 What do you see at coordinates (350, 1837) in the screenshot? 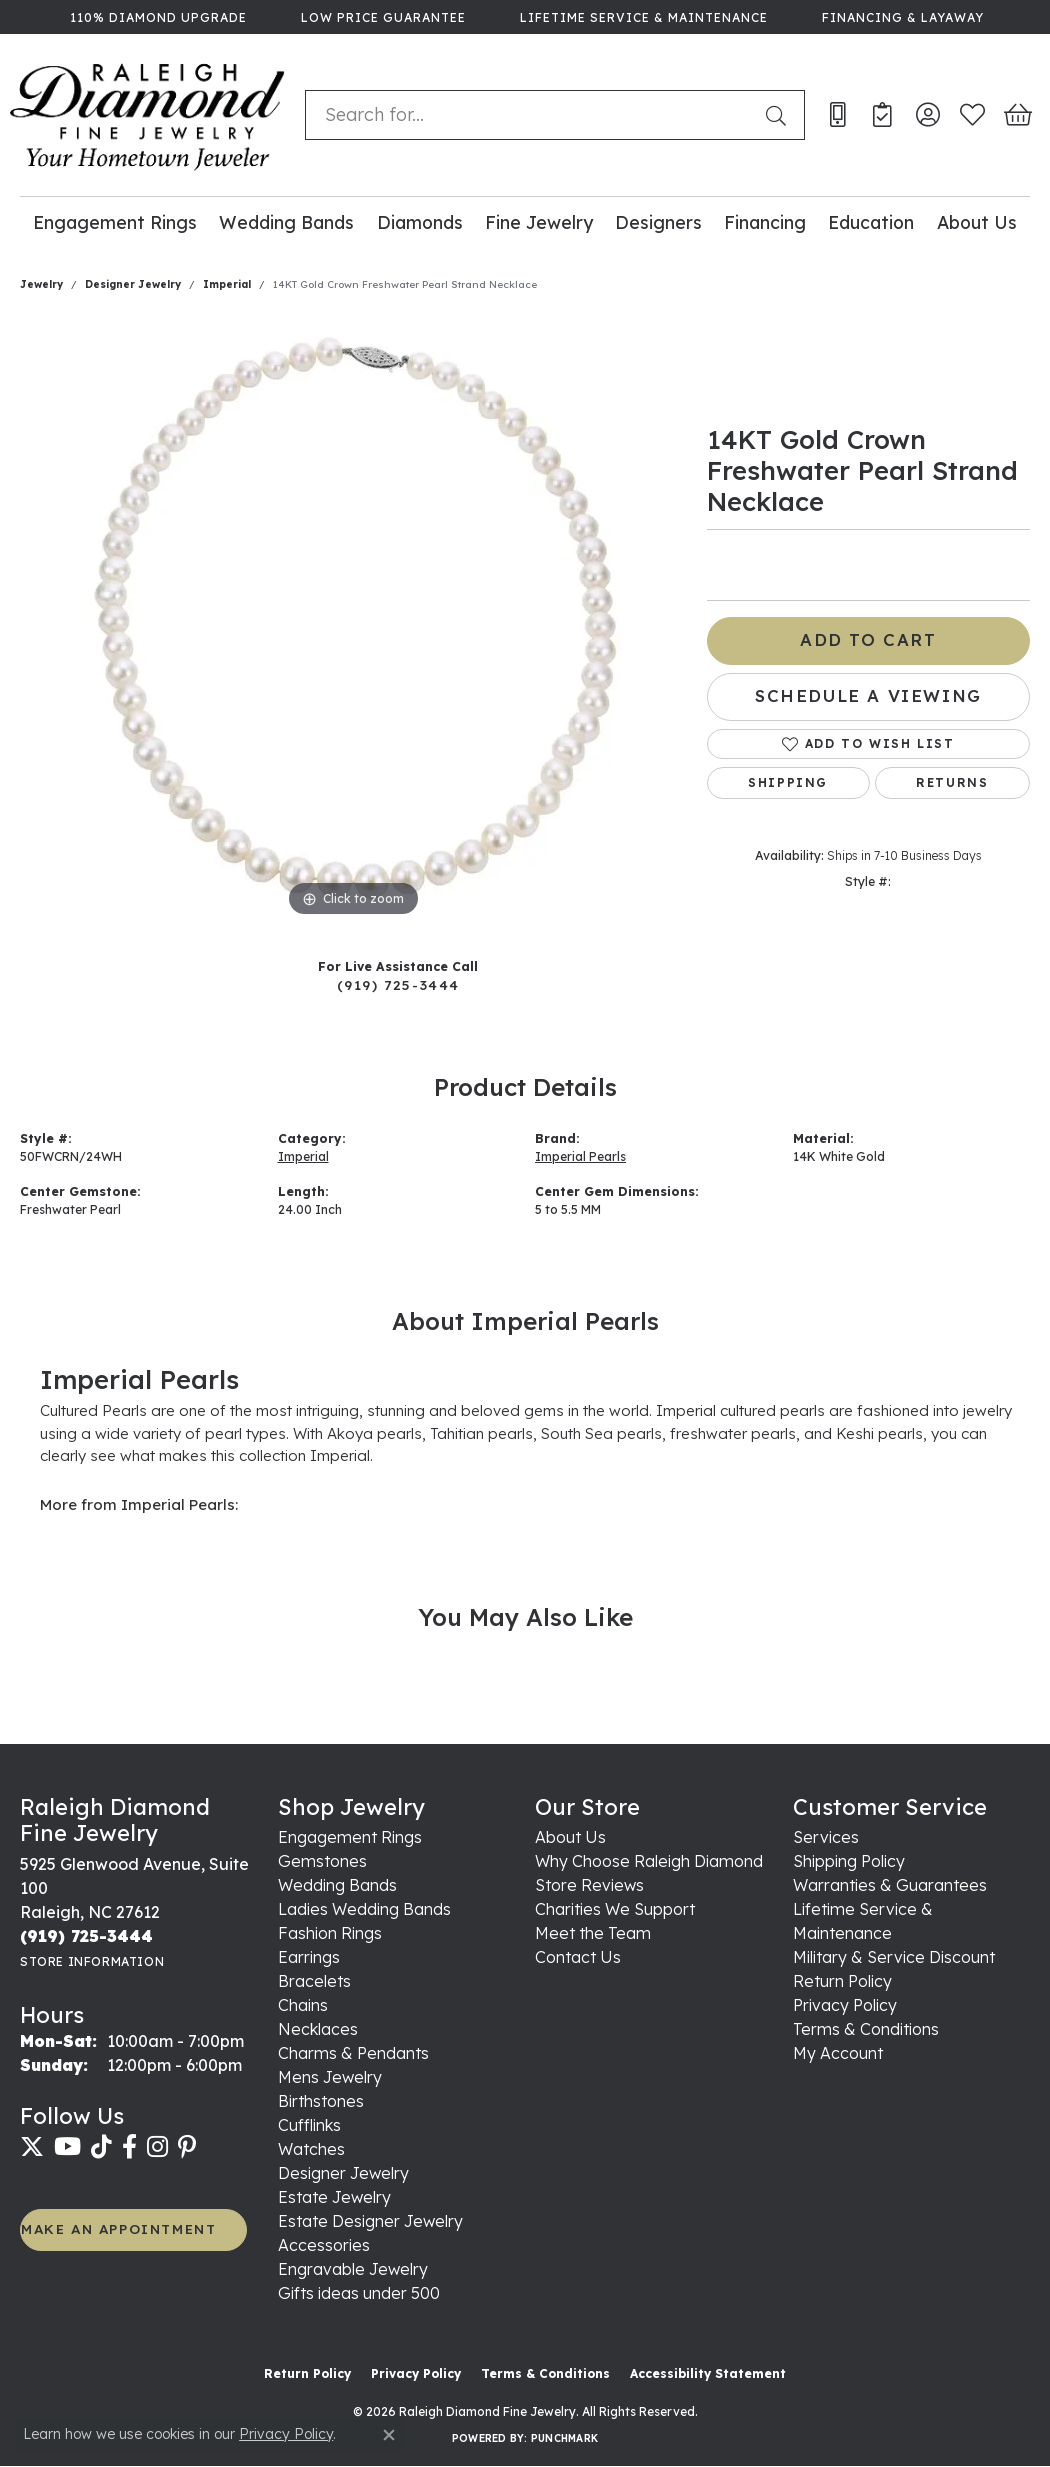
I see `Engagement Rings [menuitem]` at bounding box center [350, 1837].